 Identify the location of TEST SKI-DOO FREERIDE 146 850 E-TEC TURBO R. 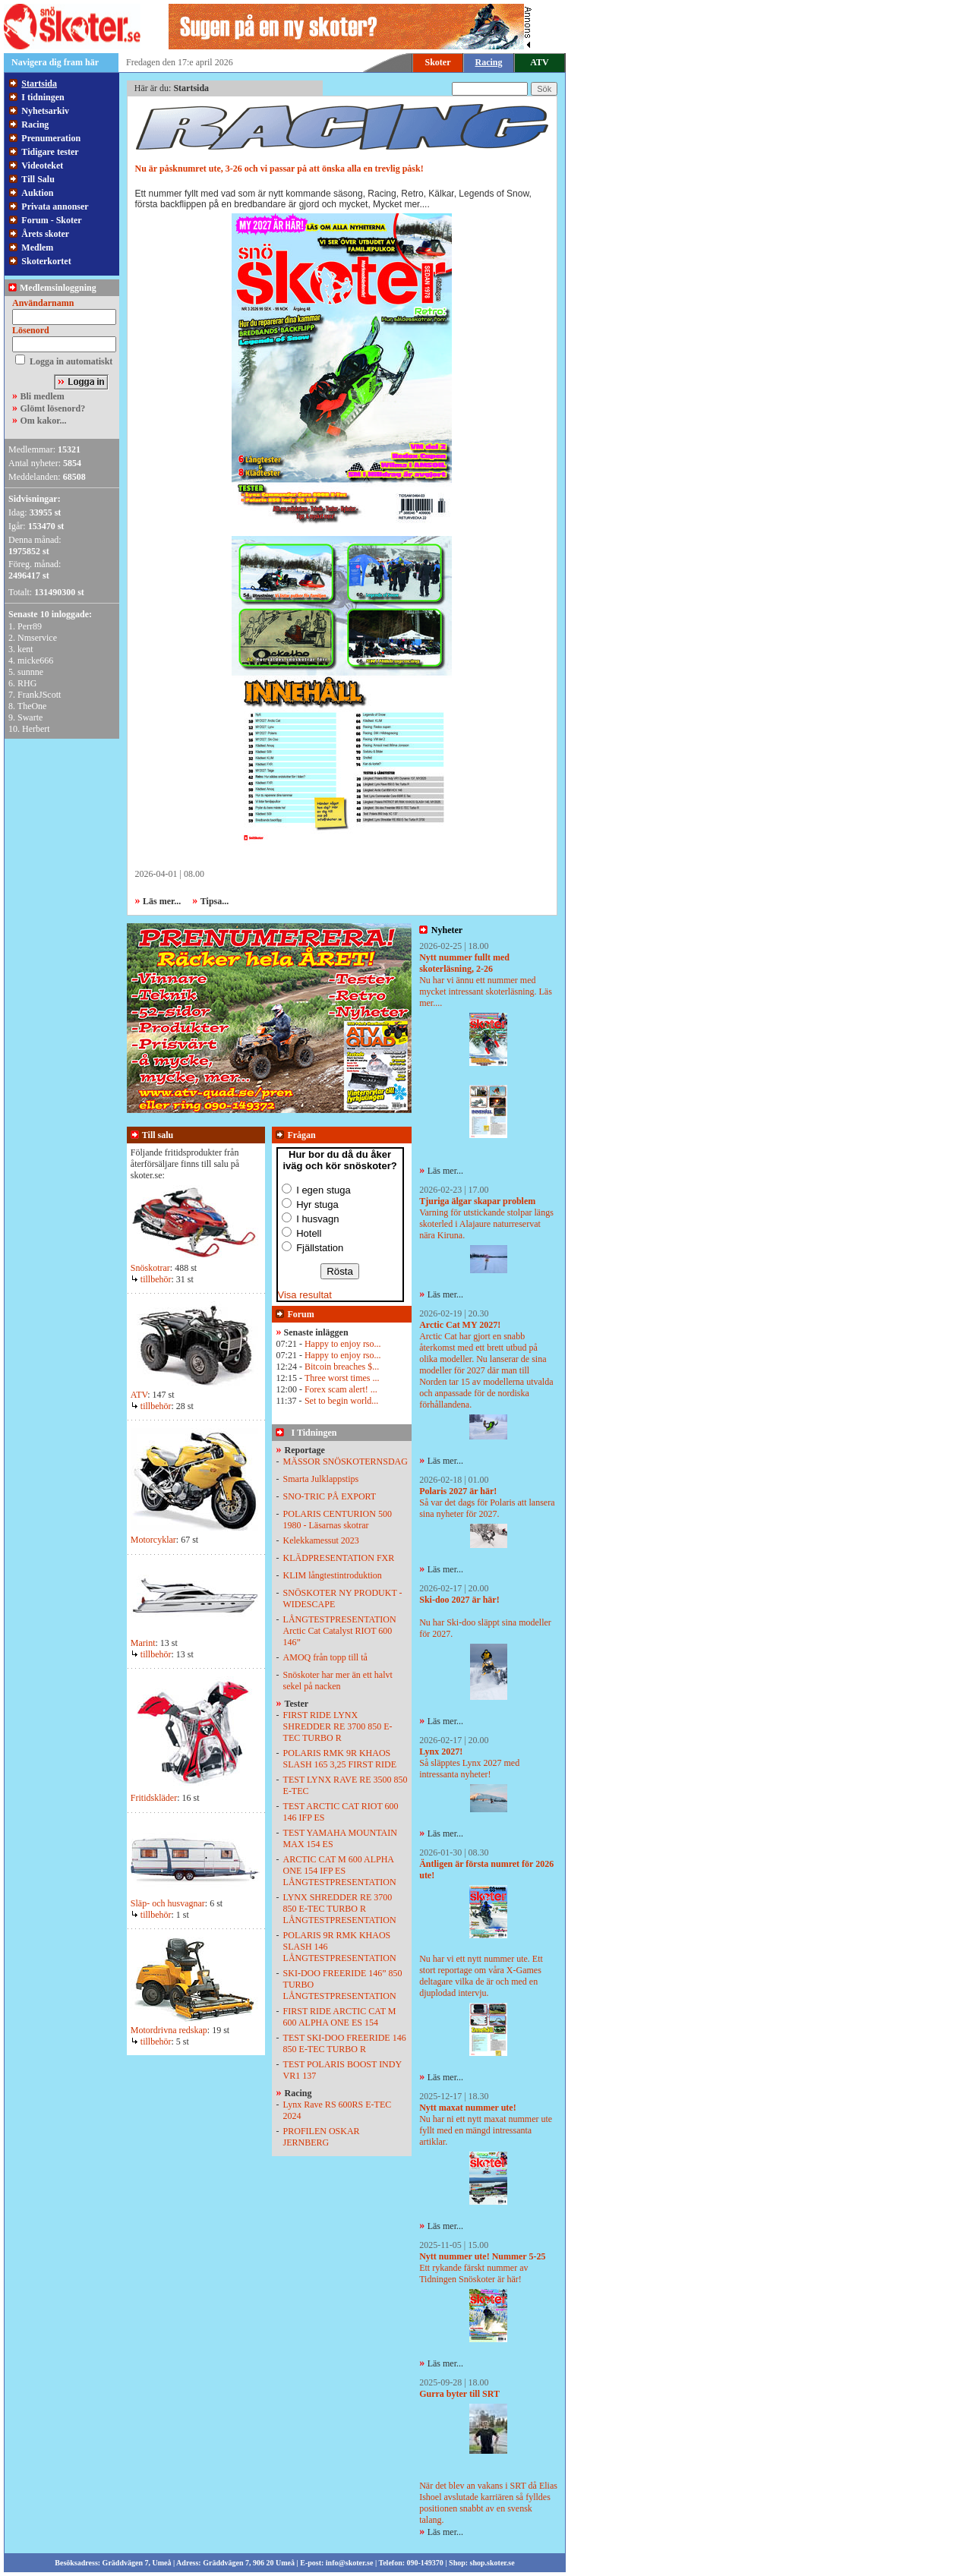
(344, 2043).